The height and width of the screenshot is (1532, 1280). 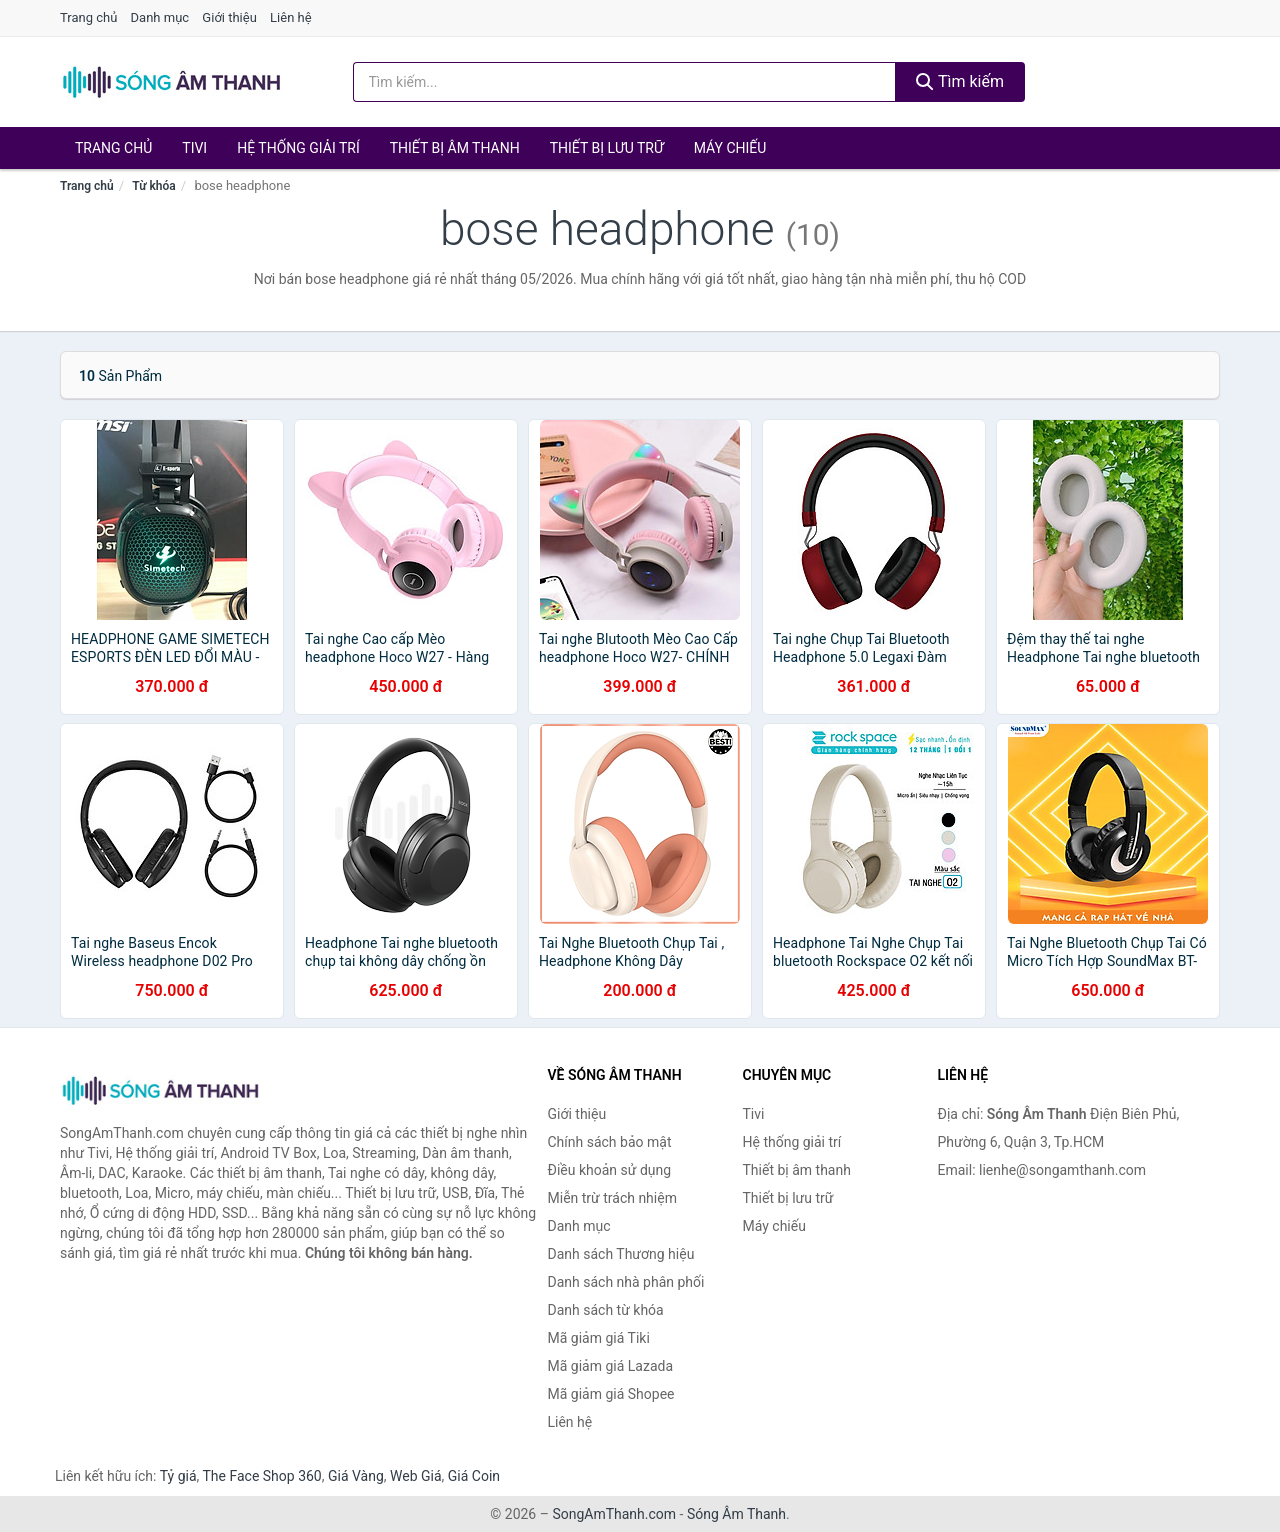 I want to click on Danh mục, so click(x=160, y=17).